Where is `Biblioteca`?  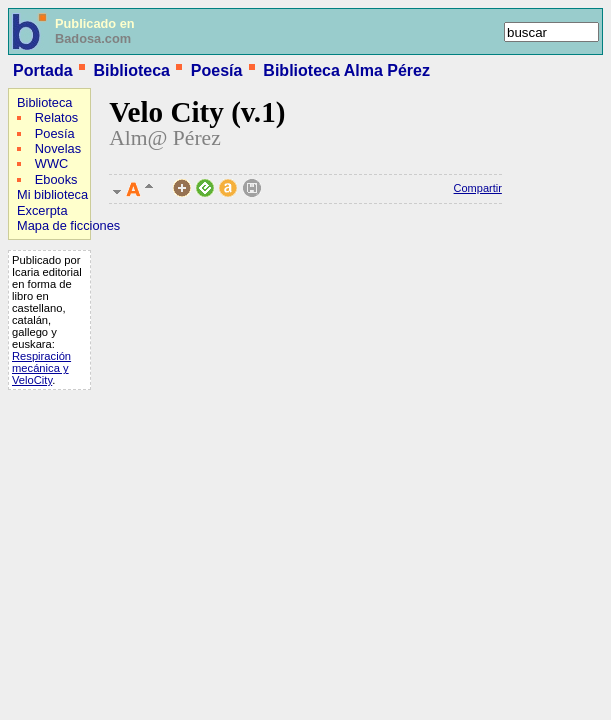
Biblioteca is located at coordinates (131, 70).